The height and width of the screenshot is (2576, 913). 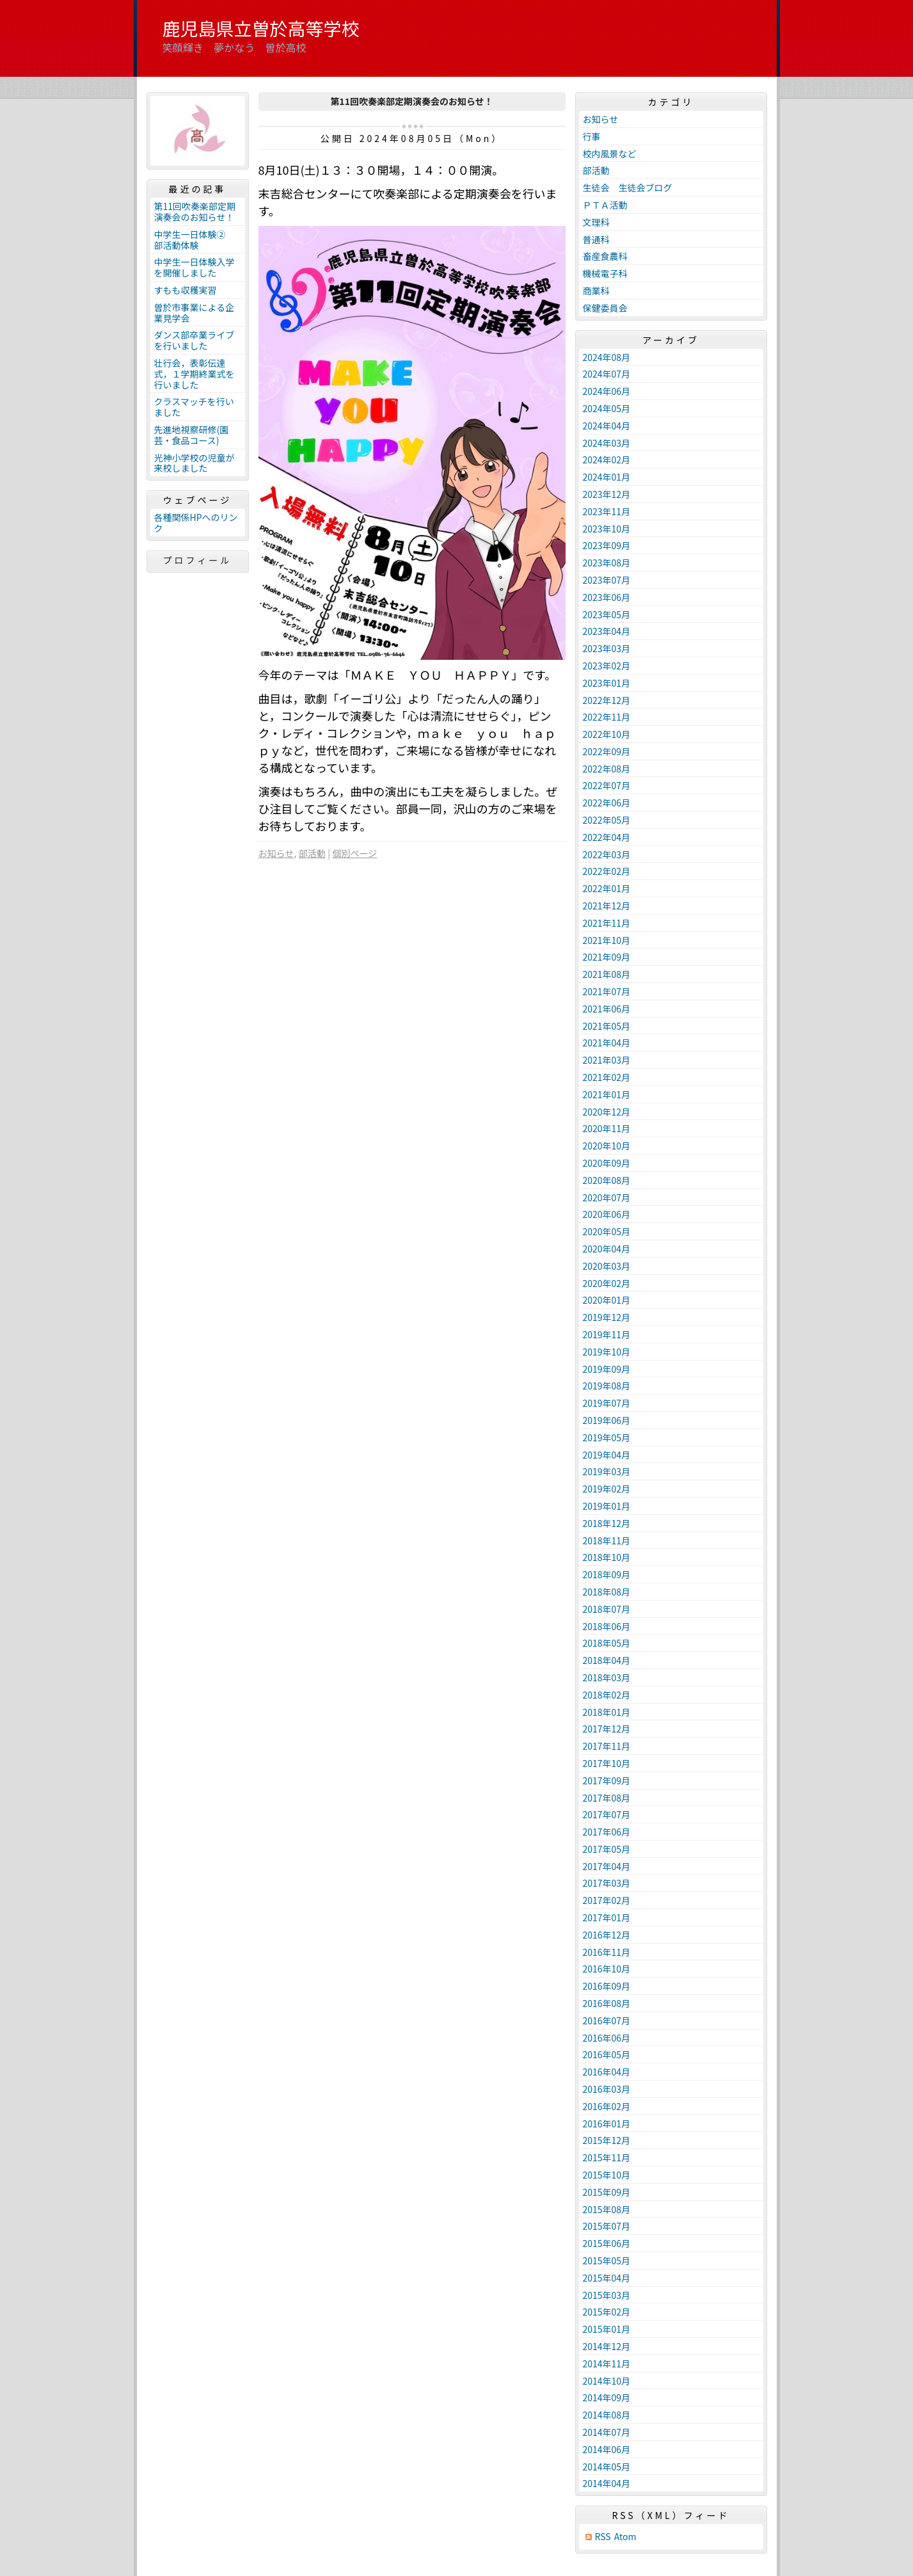 What do you see at coordinates (607, 974) in the screenshot?
I see `2021年08月` at bounding box center [607, 974].